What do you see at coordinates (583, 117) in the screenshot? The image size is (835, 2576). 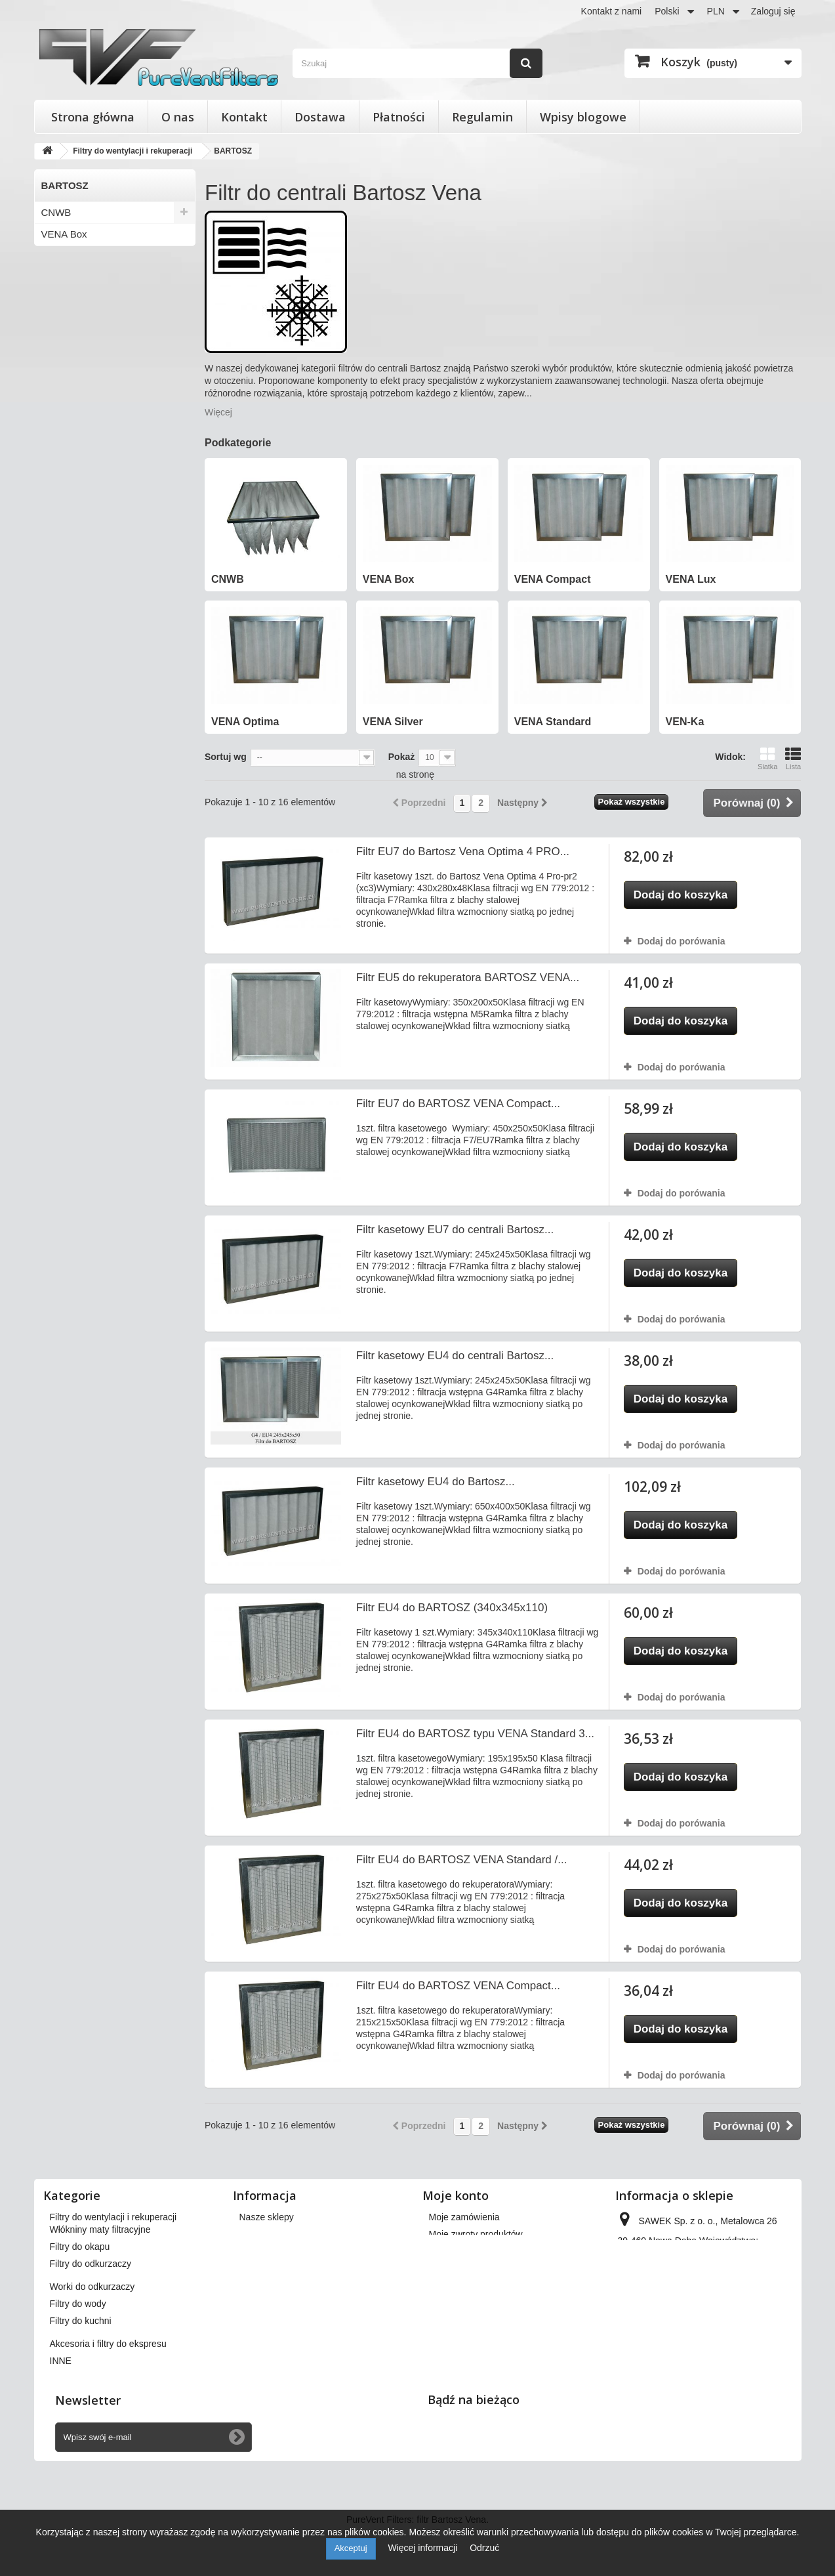 I see `Wpisy blogowe` at bounding box center [583, 117].